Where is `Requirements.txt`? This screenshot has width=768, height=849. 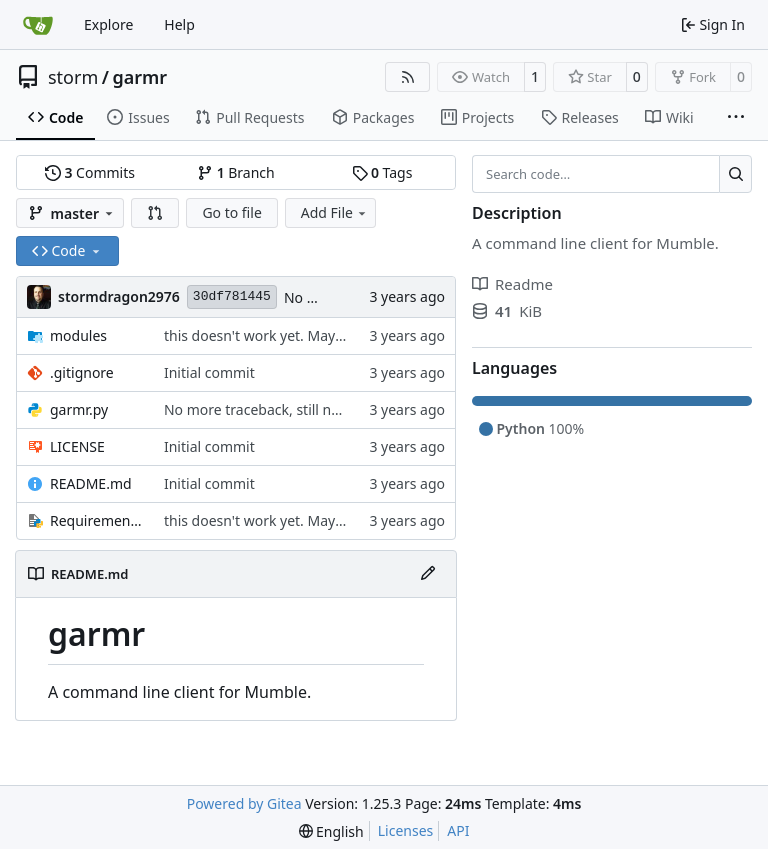 Requirements.txt is located at coordinates (97, 520).